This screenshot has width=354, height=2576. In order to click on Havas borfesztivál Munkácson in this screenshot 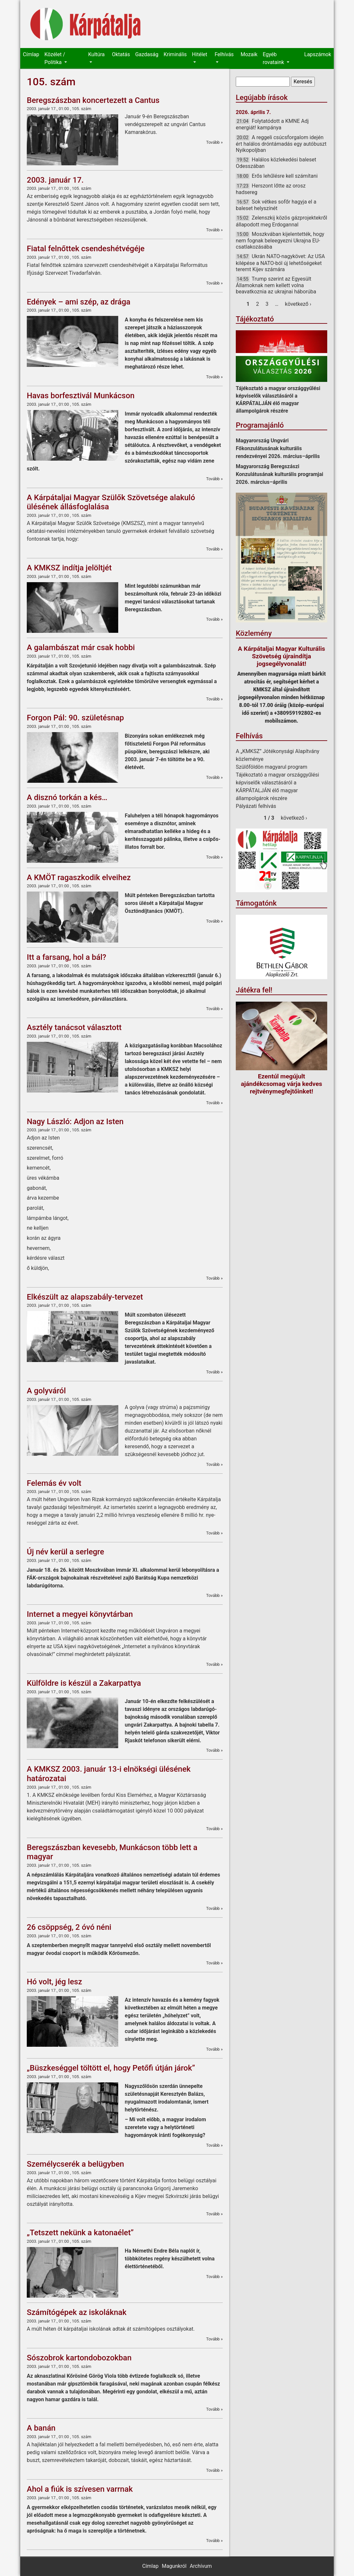, I will do `click(81, 395)`.